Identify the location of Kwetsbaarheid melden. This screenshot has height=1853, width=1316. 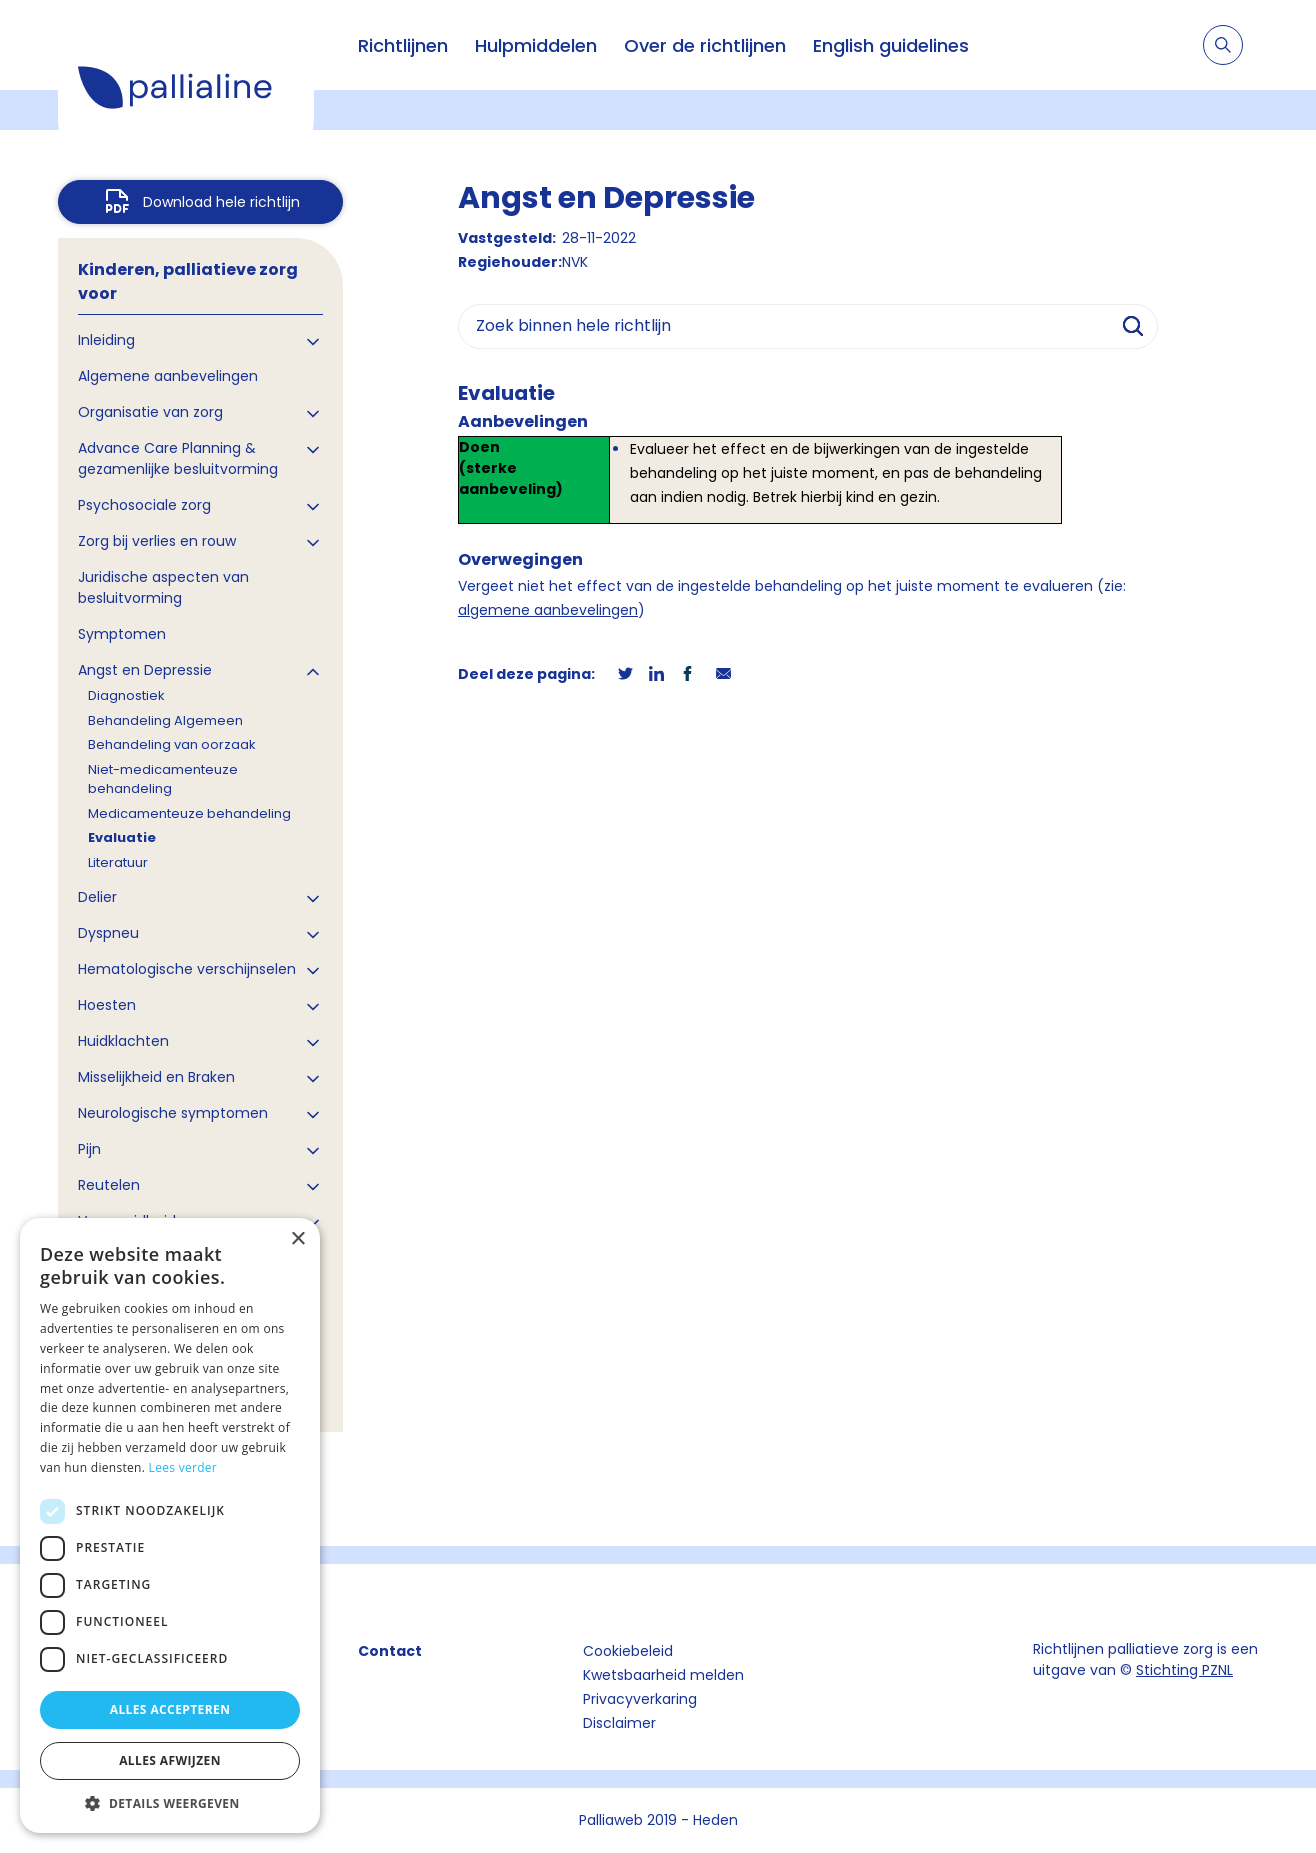
(663, 1675).